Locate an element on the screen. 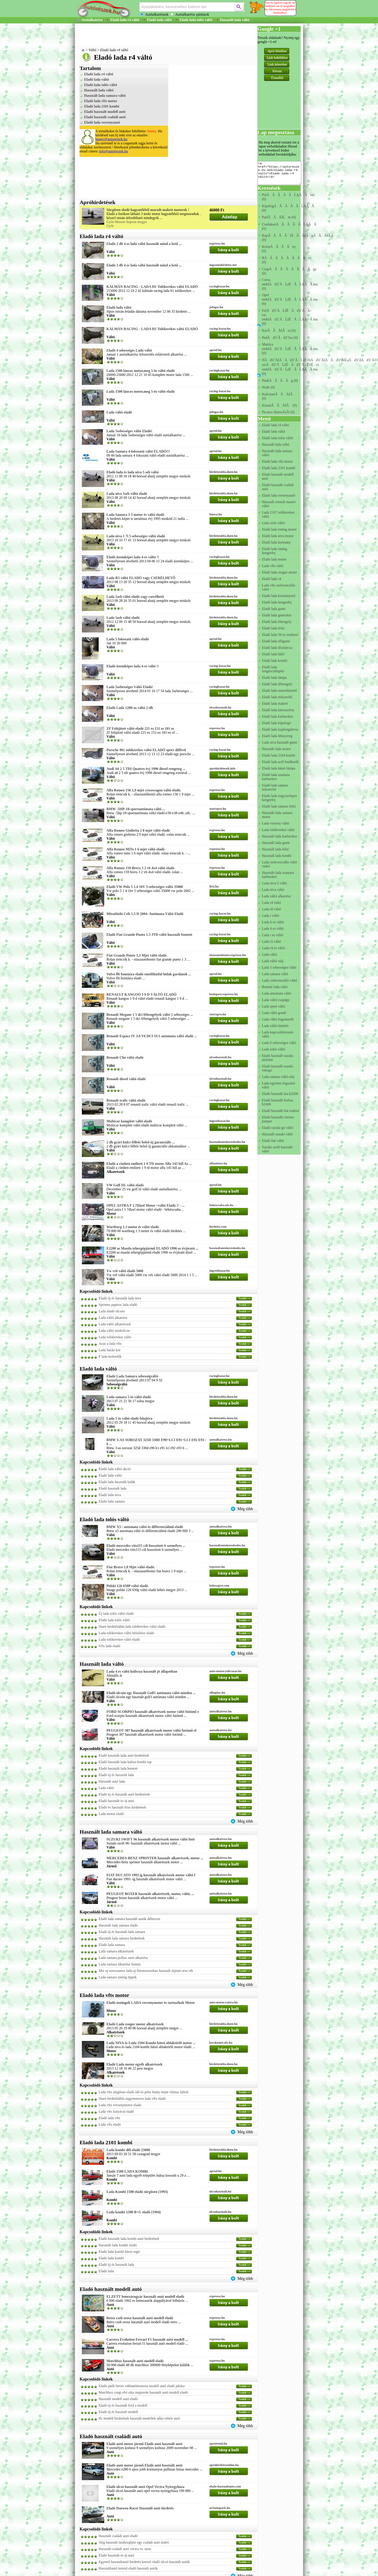 This screenshot has height=2576, width=378. SUZUKI SWIFT 96 használt alkatrészek motor váltó futó is located at coordinates (150, 1839).